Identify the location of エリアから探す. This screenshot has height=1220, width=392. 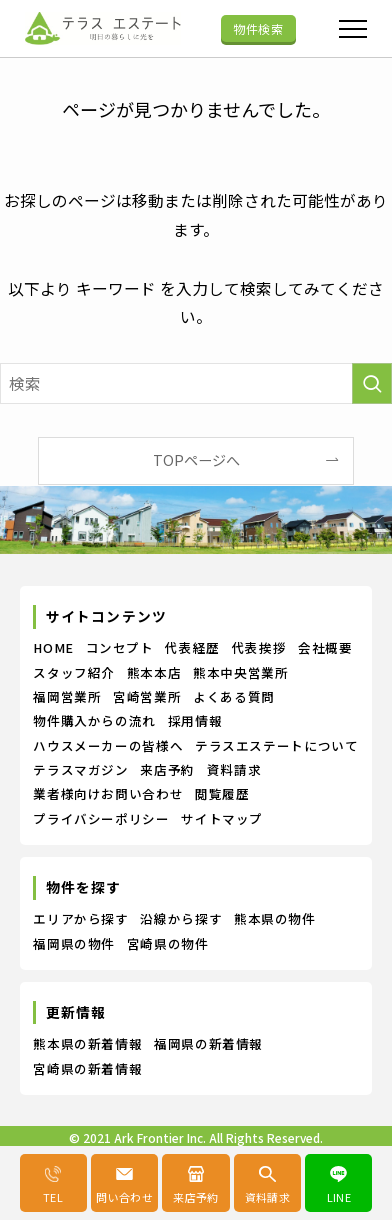
(80, 918).